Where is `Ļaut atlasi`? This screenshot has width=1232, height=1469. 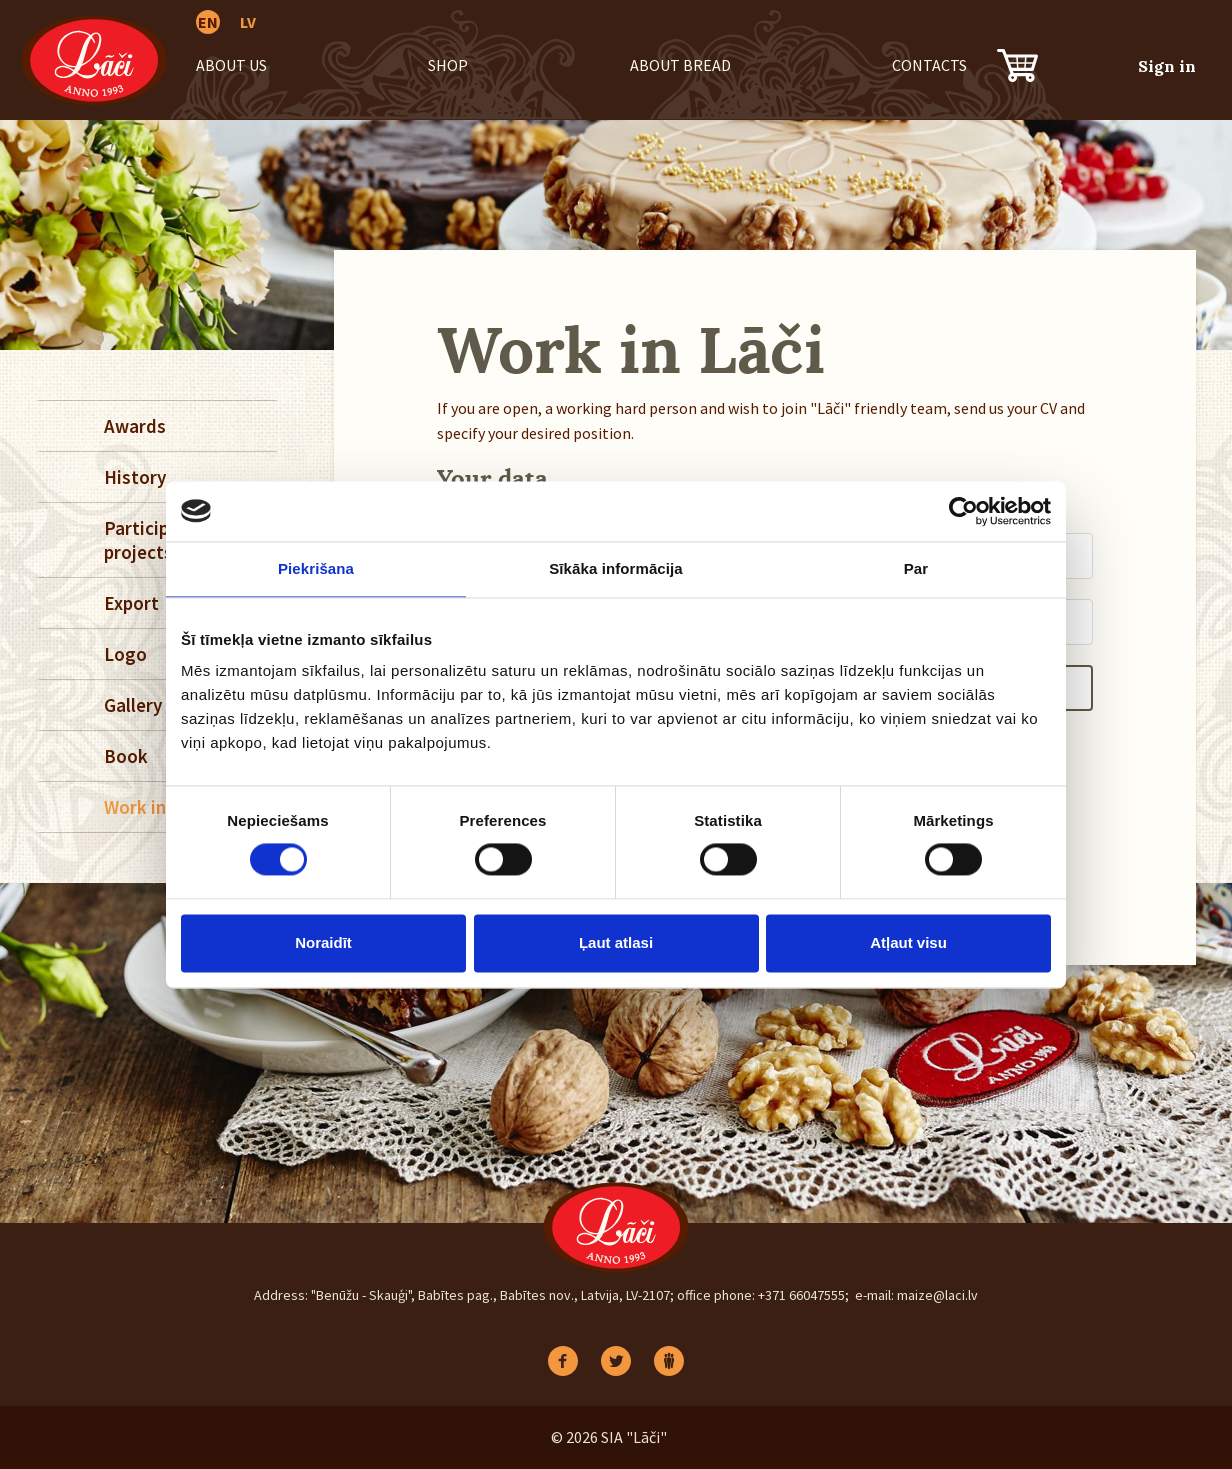
Ļaut atlasi is located at coordinates (616, 942).